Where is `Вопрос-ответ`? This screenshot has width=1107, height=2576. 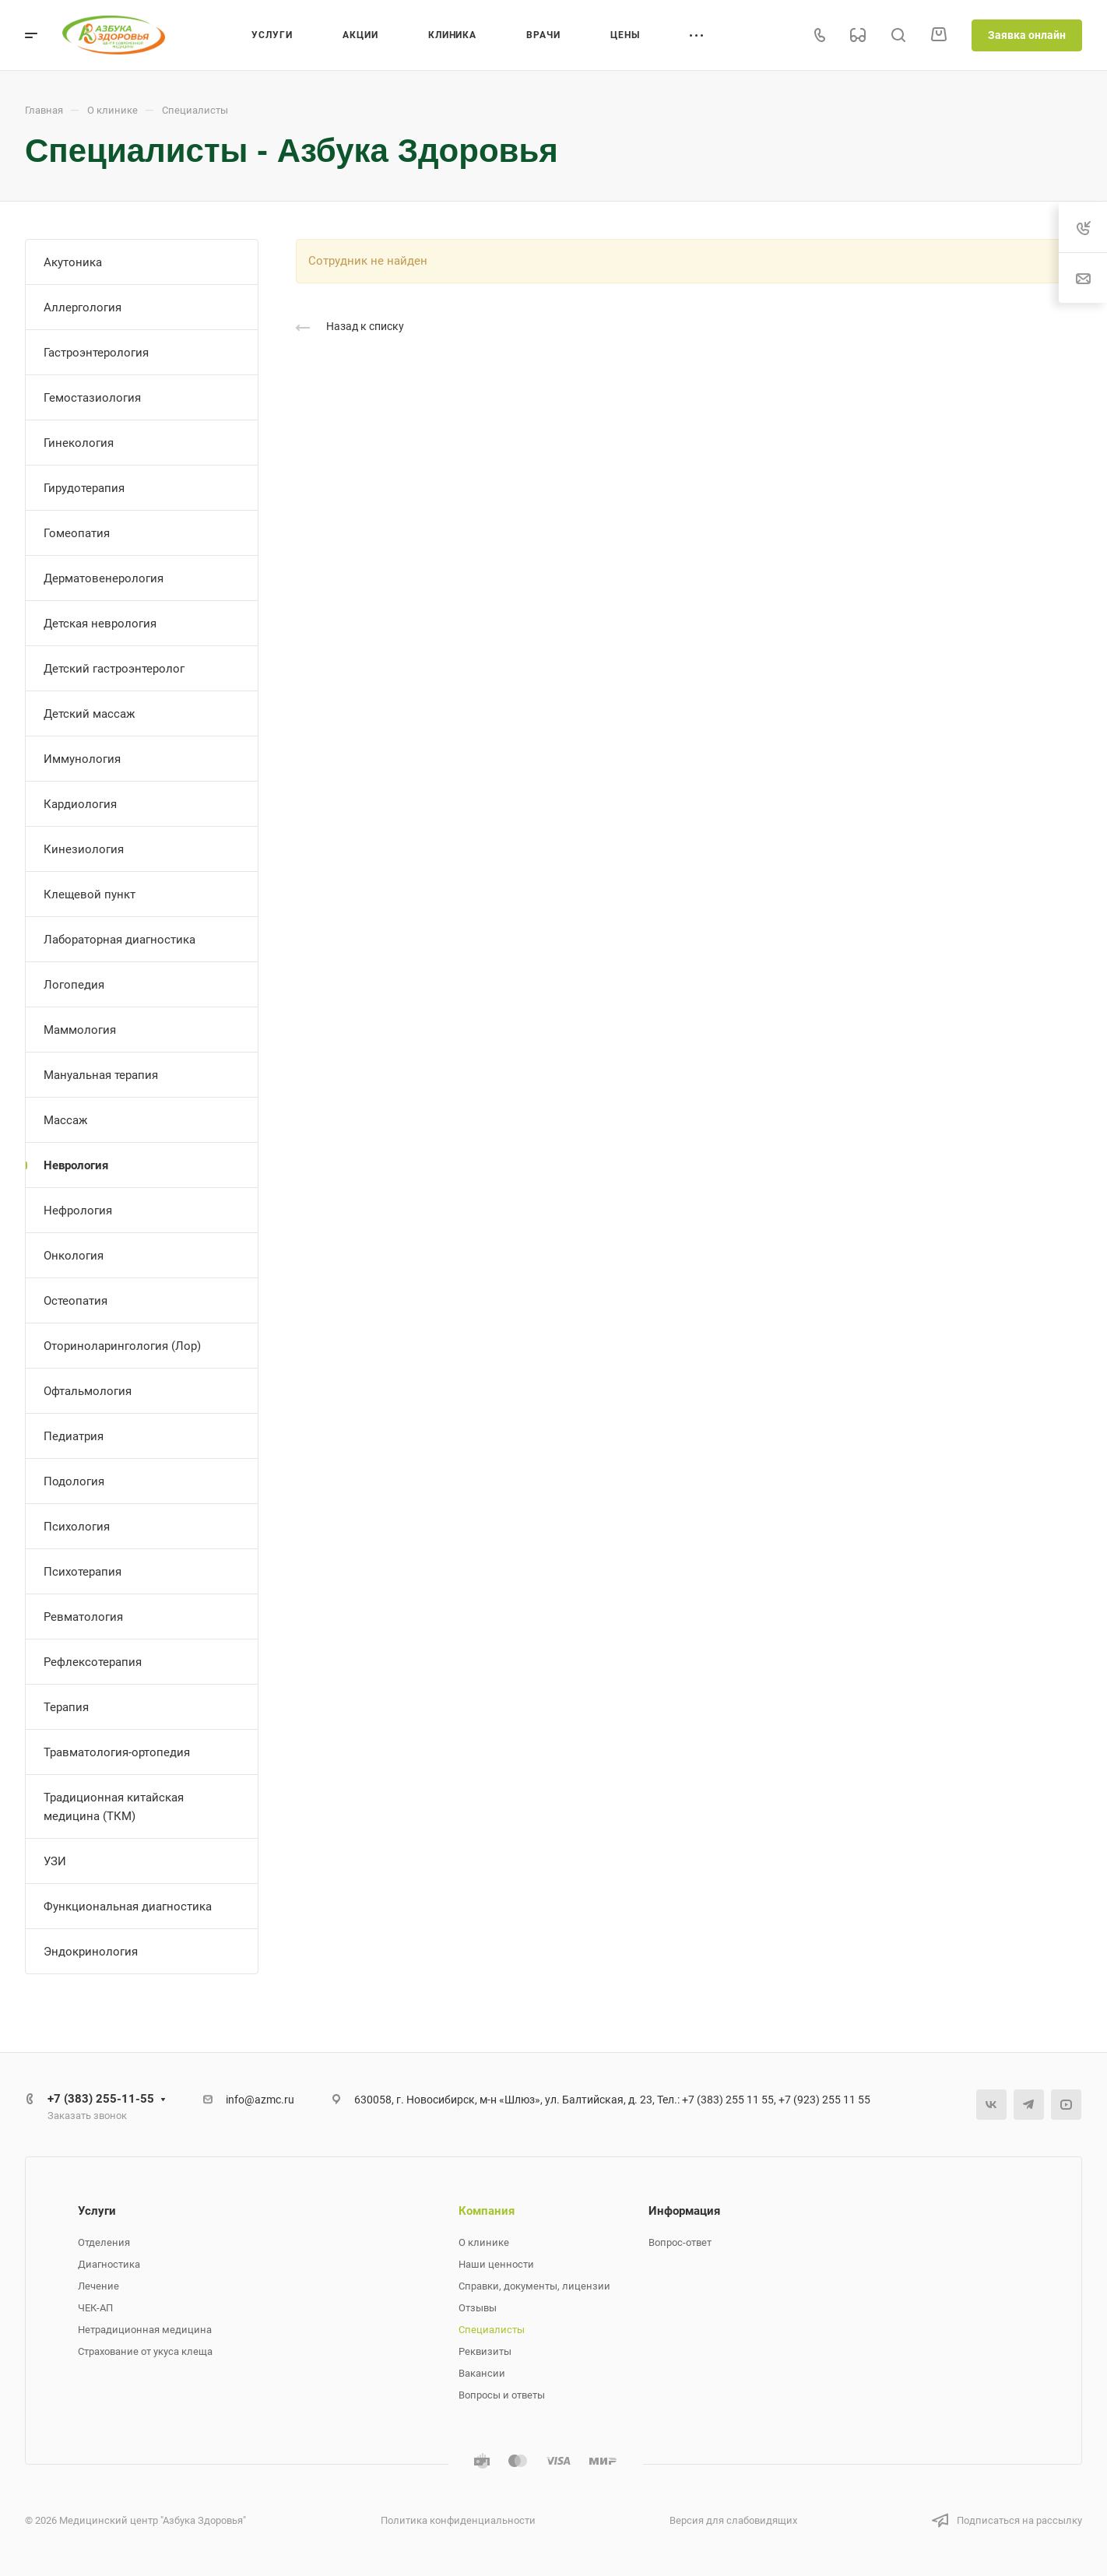 Вопрос-ответ is located at coordinates (680, 2242).